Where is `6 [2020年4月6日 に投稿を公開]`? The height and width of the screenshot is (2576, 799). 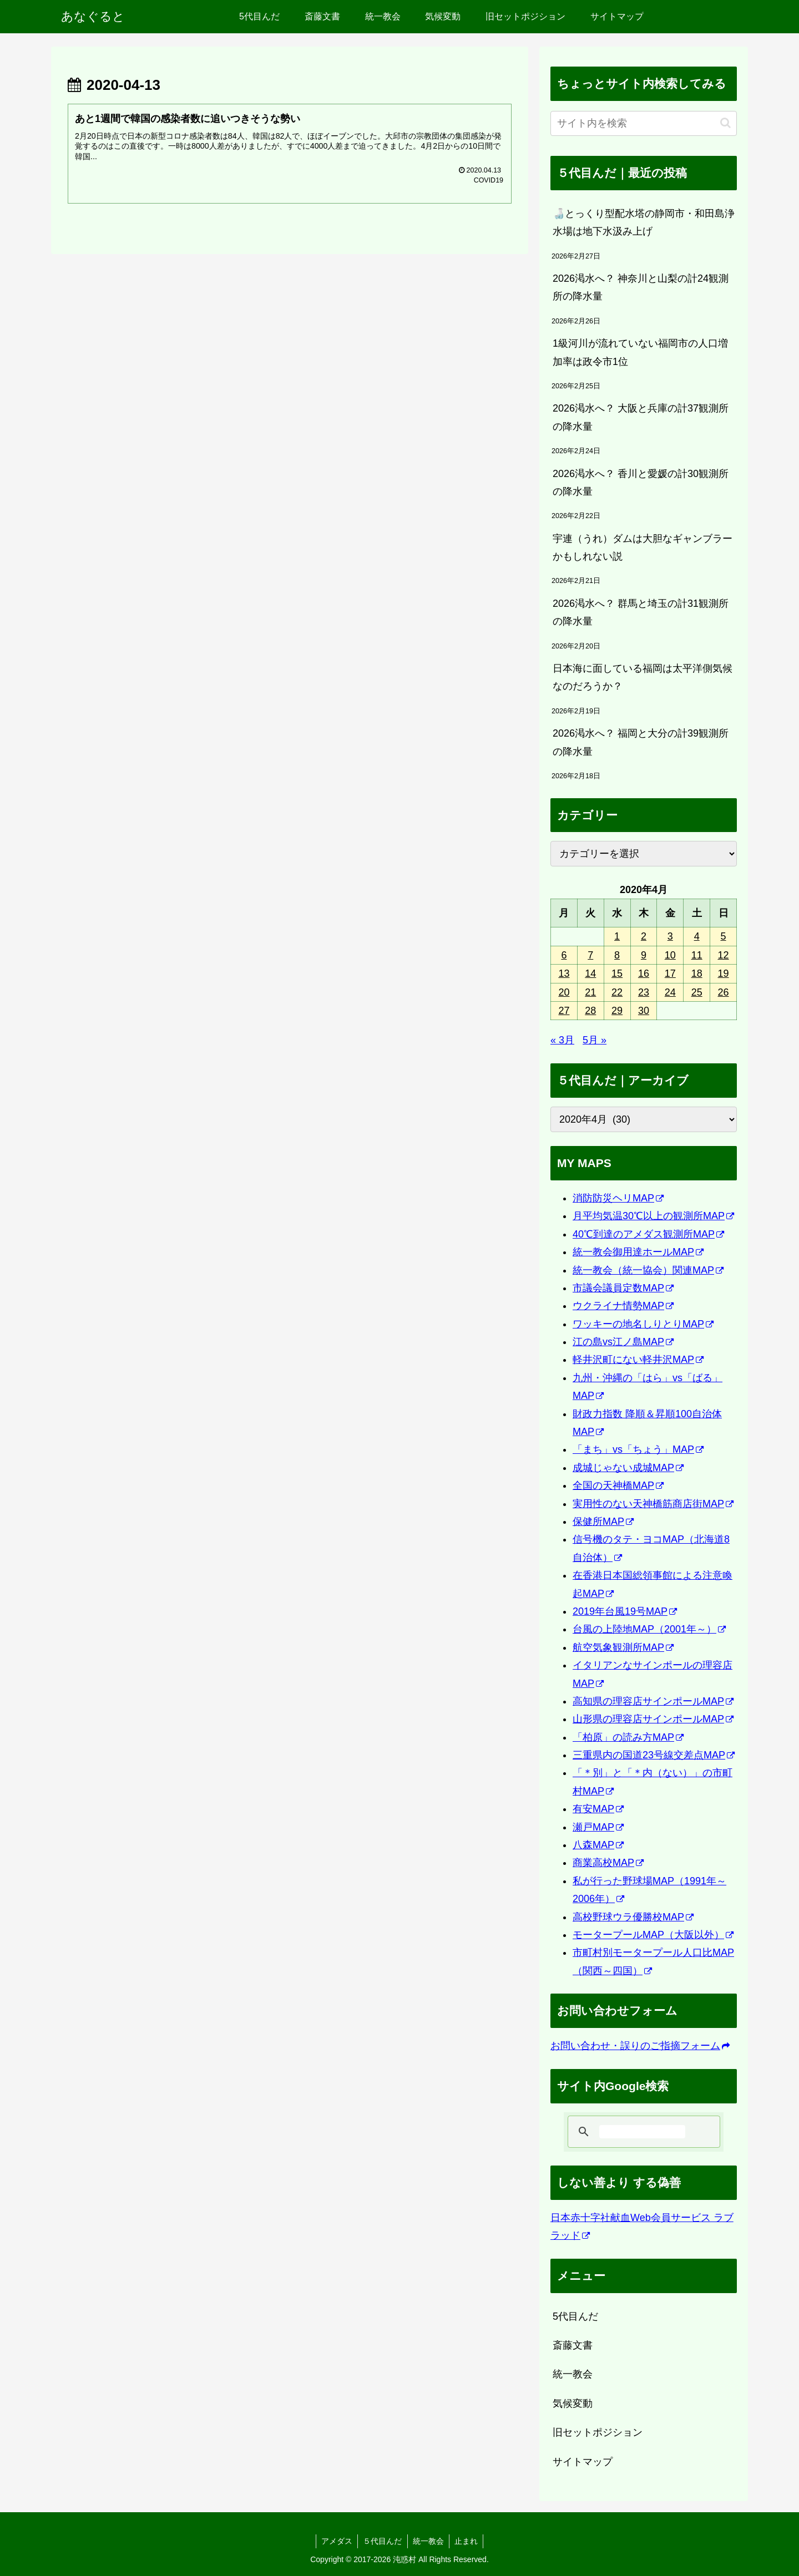 6 [2020年4月6日 に投稿を公開] is located at coordinates (564, 955).